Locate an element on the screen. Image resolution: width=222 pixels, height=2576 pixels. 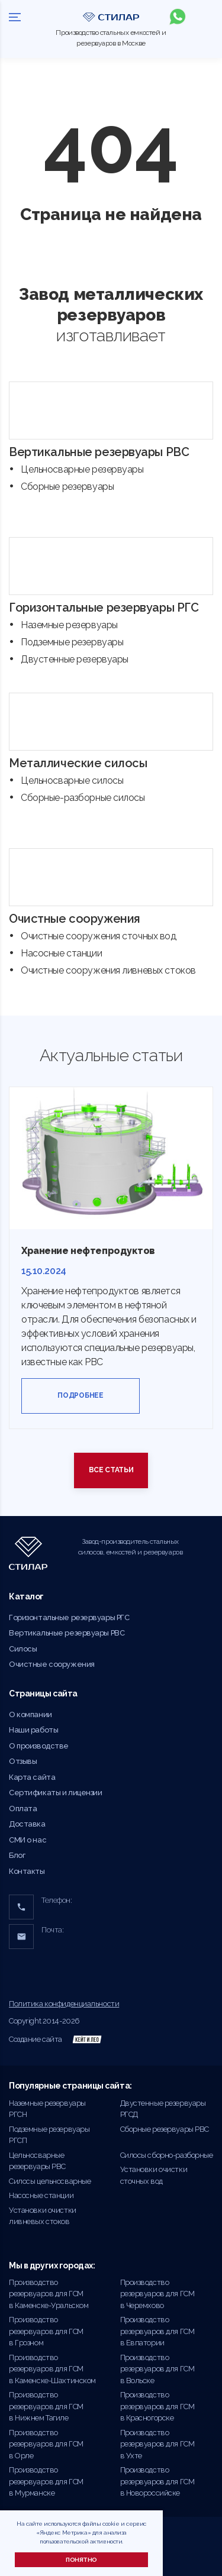
Производство резервуаров для ГСМ в Красногорске is located at coordinates (157, 2406).